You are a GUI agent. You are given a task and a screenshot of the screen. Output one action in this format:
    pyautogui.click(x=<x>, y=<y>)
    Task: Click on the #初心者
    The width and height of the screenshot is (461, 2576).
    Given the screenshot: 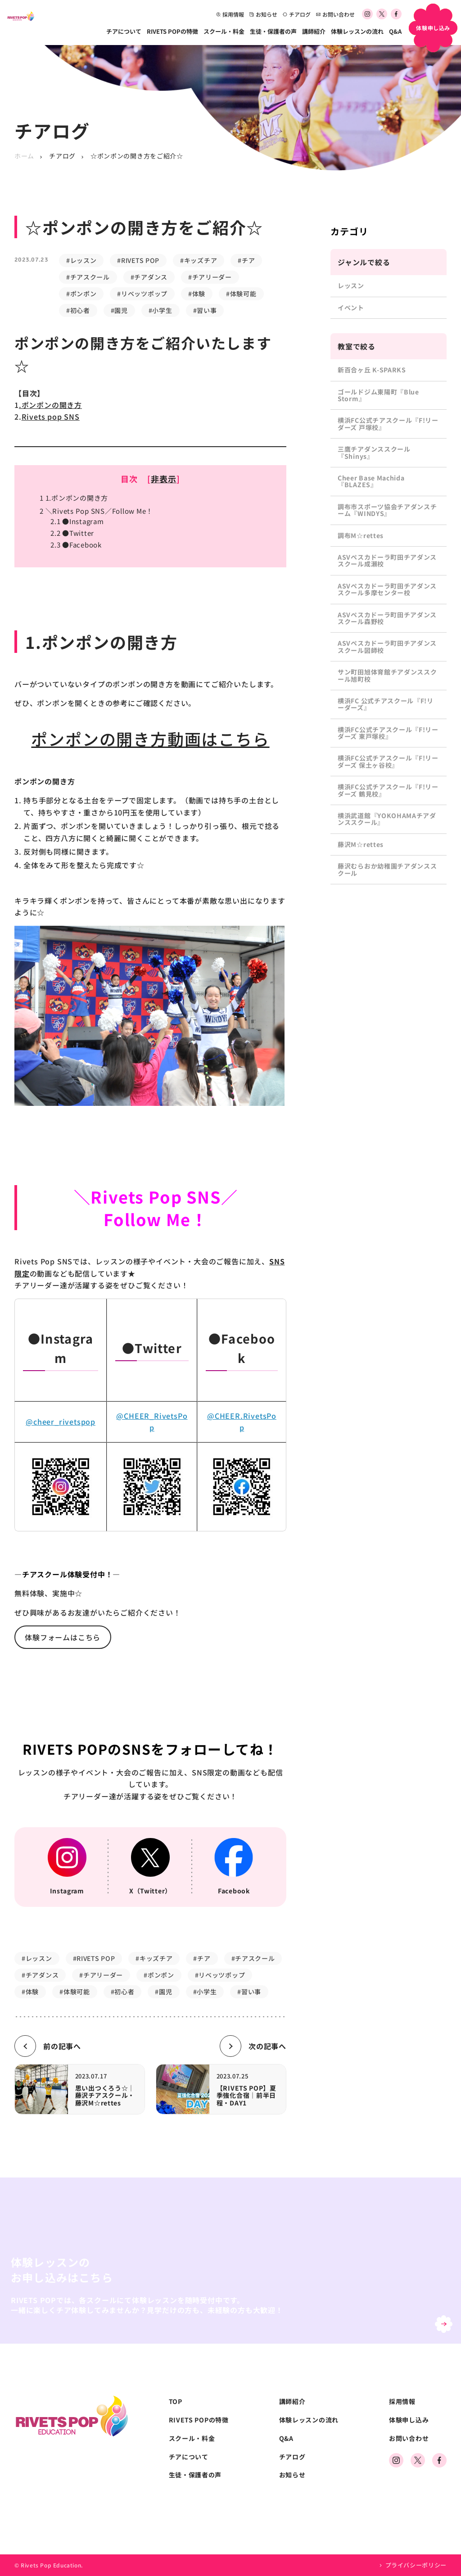 What is the action you would take?
    pyautogui.click(x=78, y=310)
    